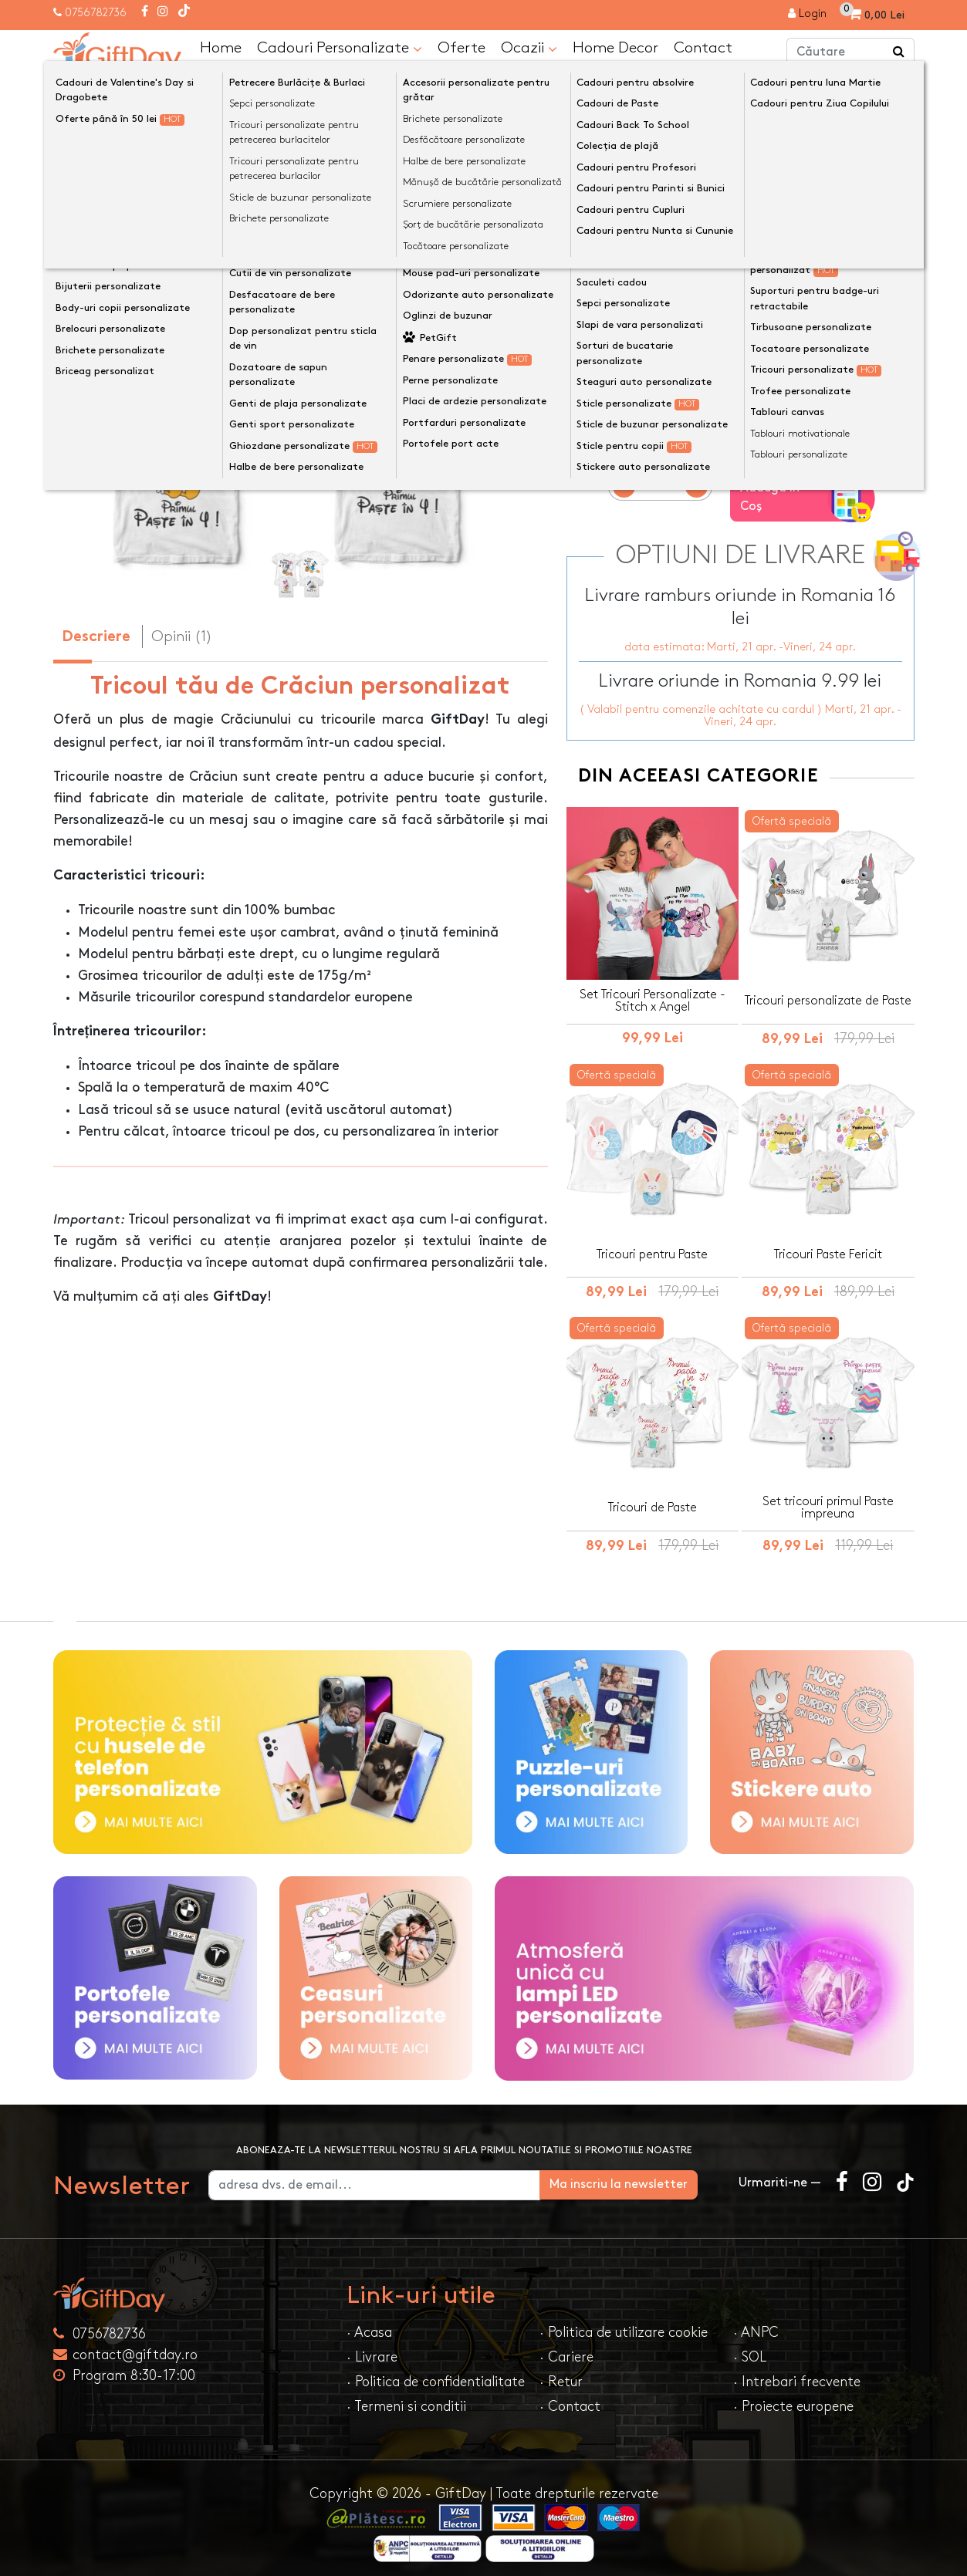 This screenshot has height=2576, width=967. I want to click on Home Decor, so click(615, 47).